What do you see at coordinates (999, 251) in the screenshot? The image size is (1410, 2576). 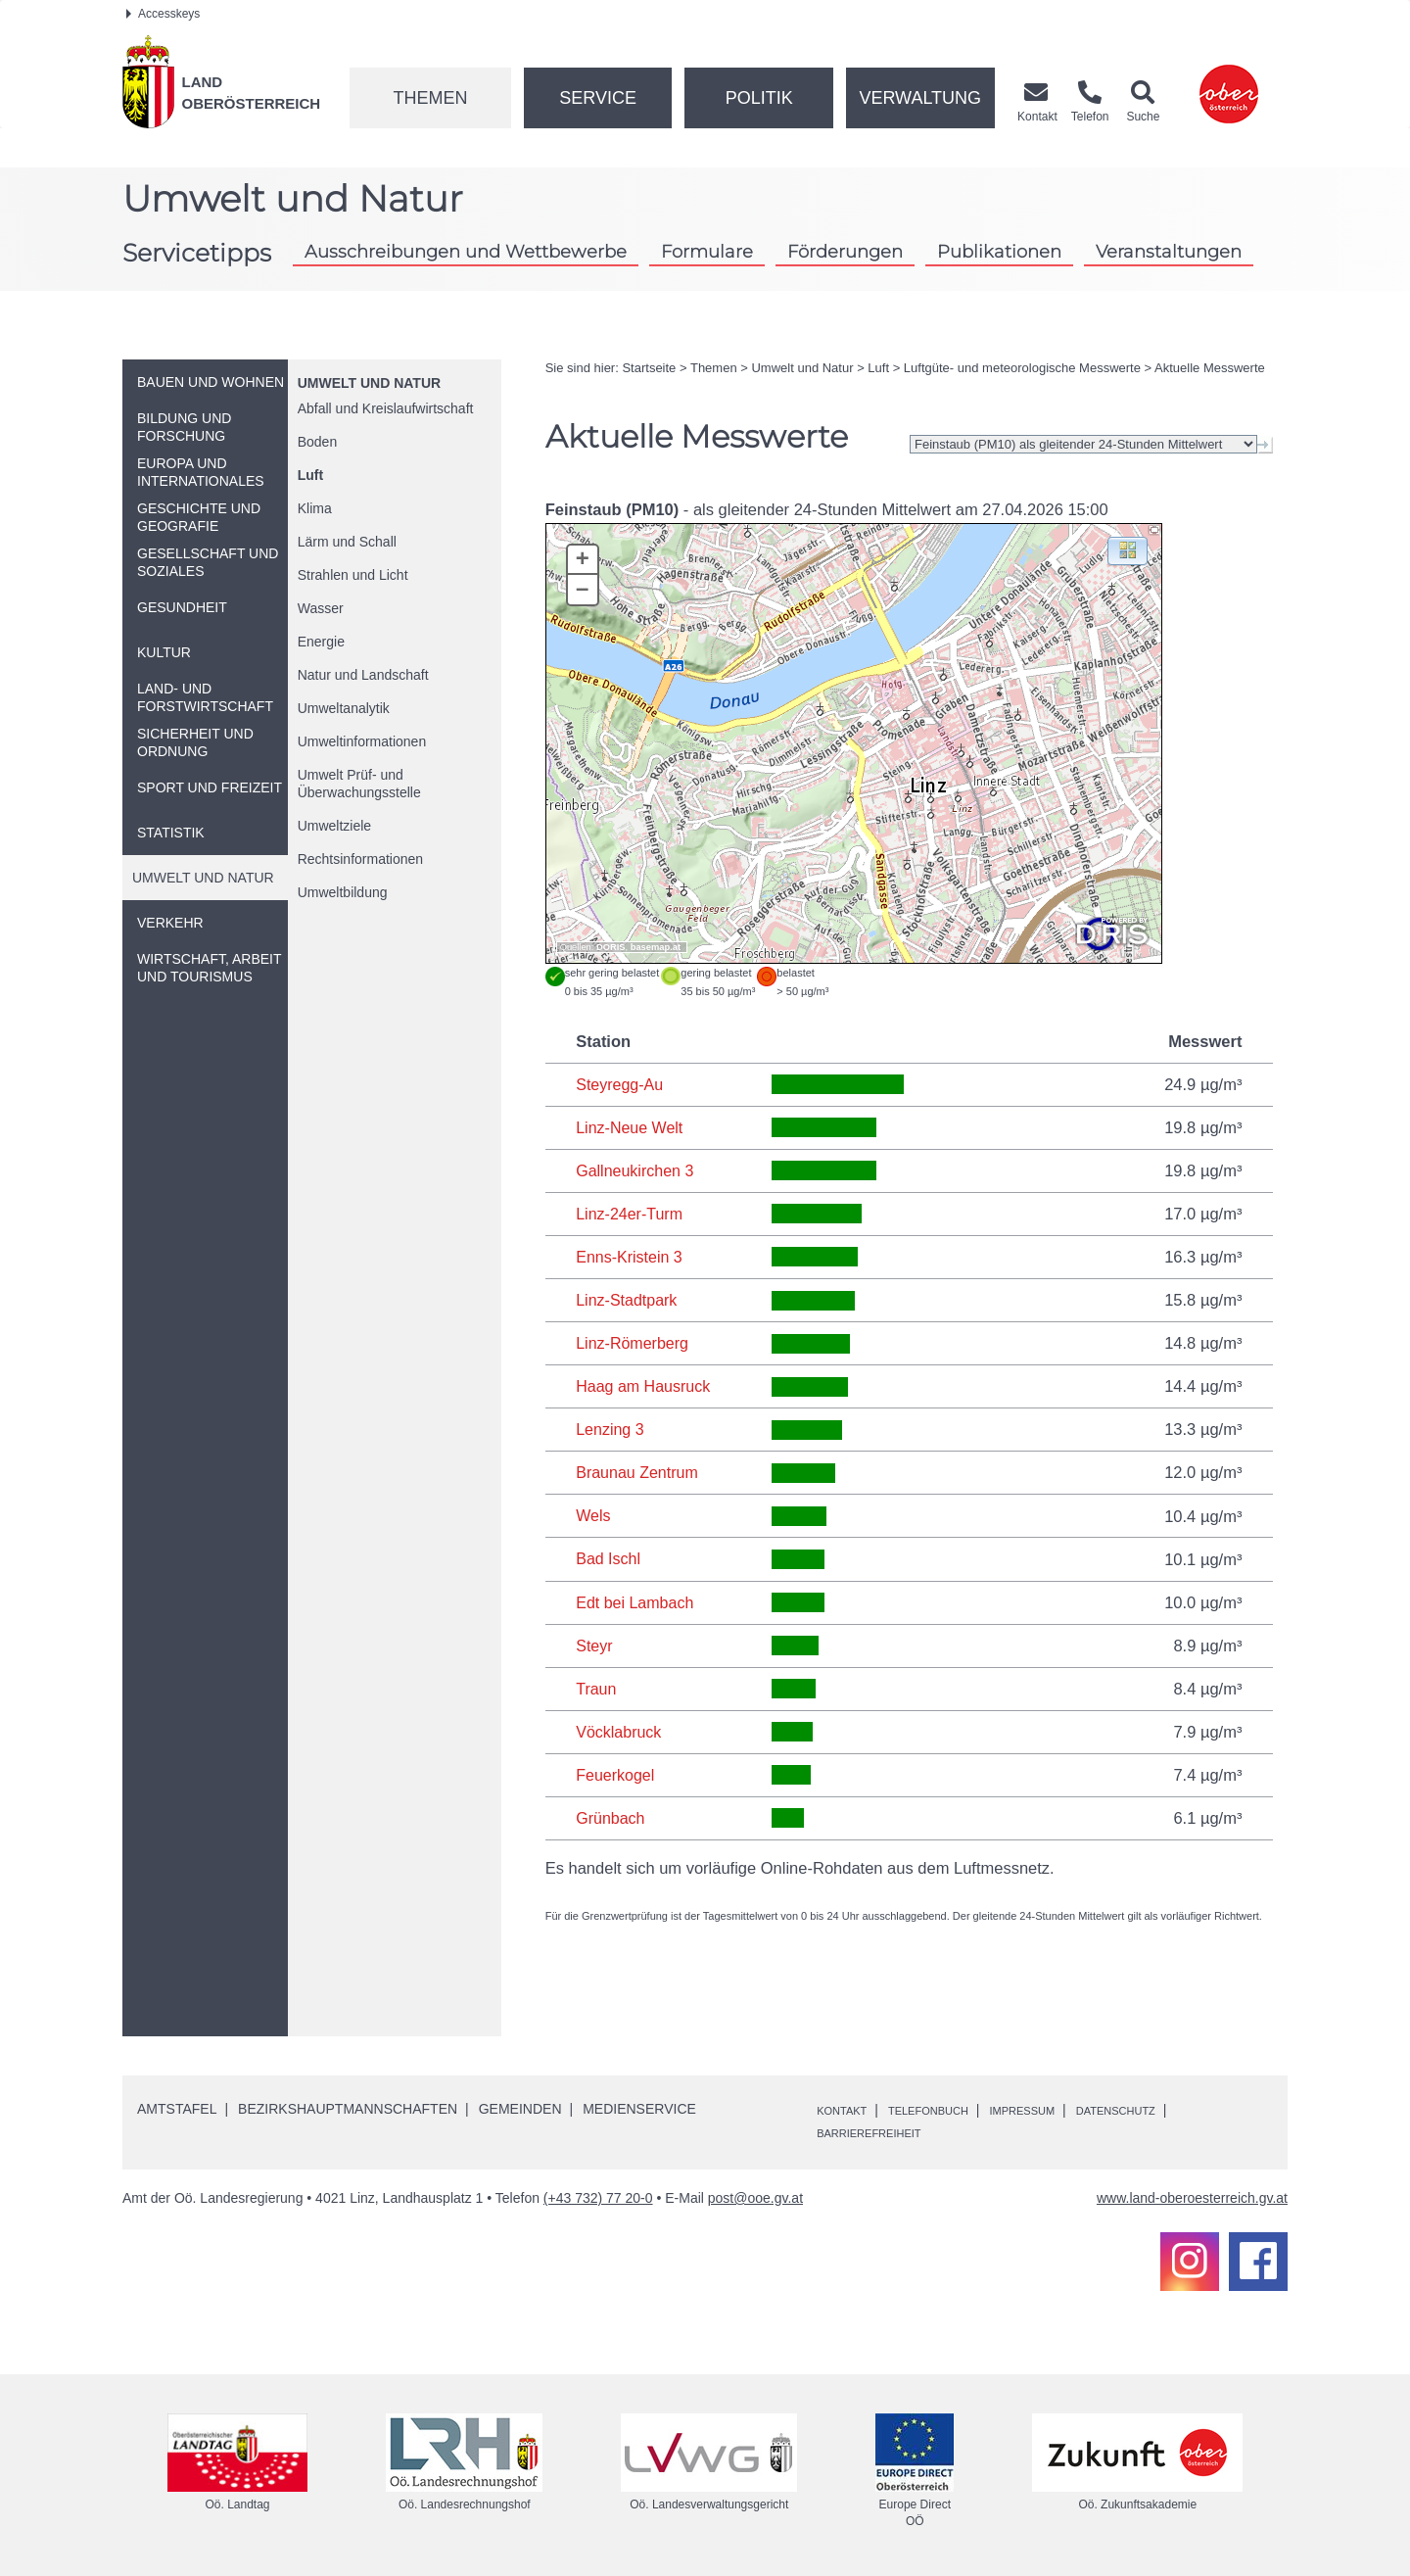 I see `Publikationen` at bounding box center [999, 251].